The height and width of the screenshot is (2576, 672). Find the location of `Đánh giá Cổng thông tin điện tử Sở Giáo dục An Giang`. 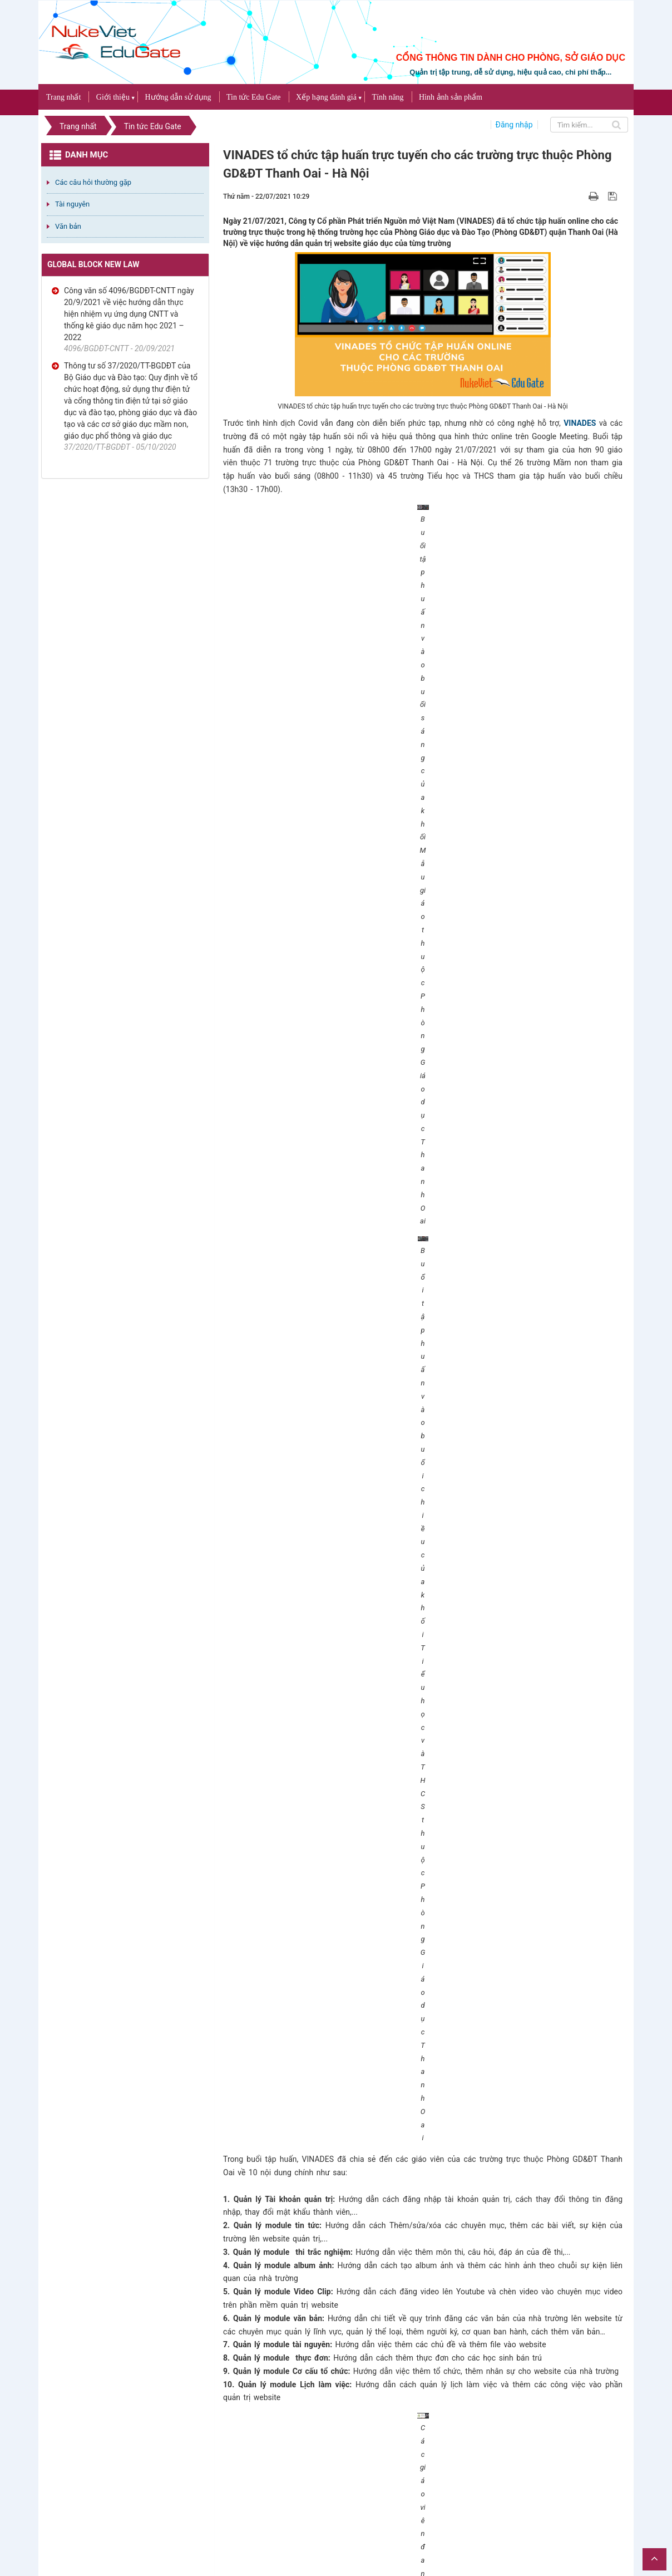

Đánh giá Cổng thông tin điện tử Sở Giáo dục An Giang is located at coordinates (325, 2235).